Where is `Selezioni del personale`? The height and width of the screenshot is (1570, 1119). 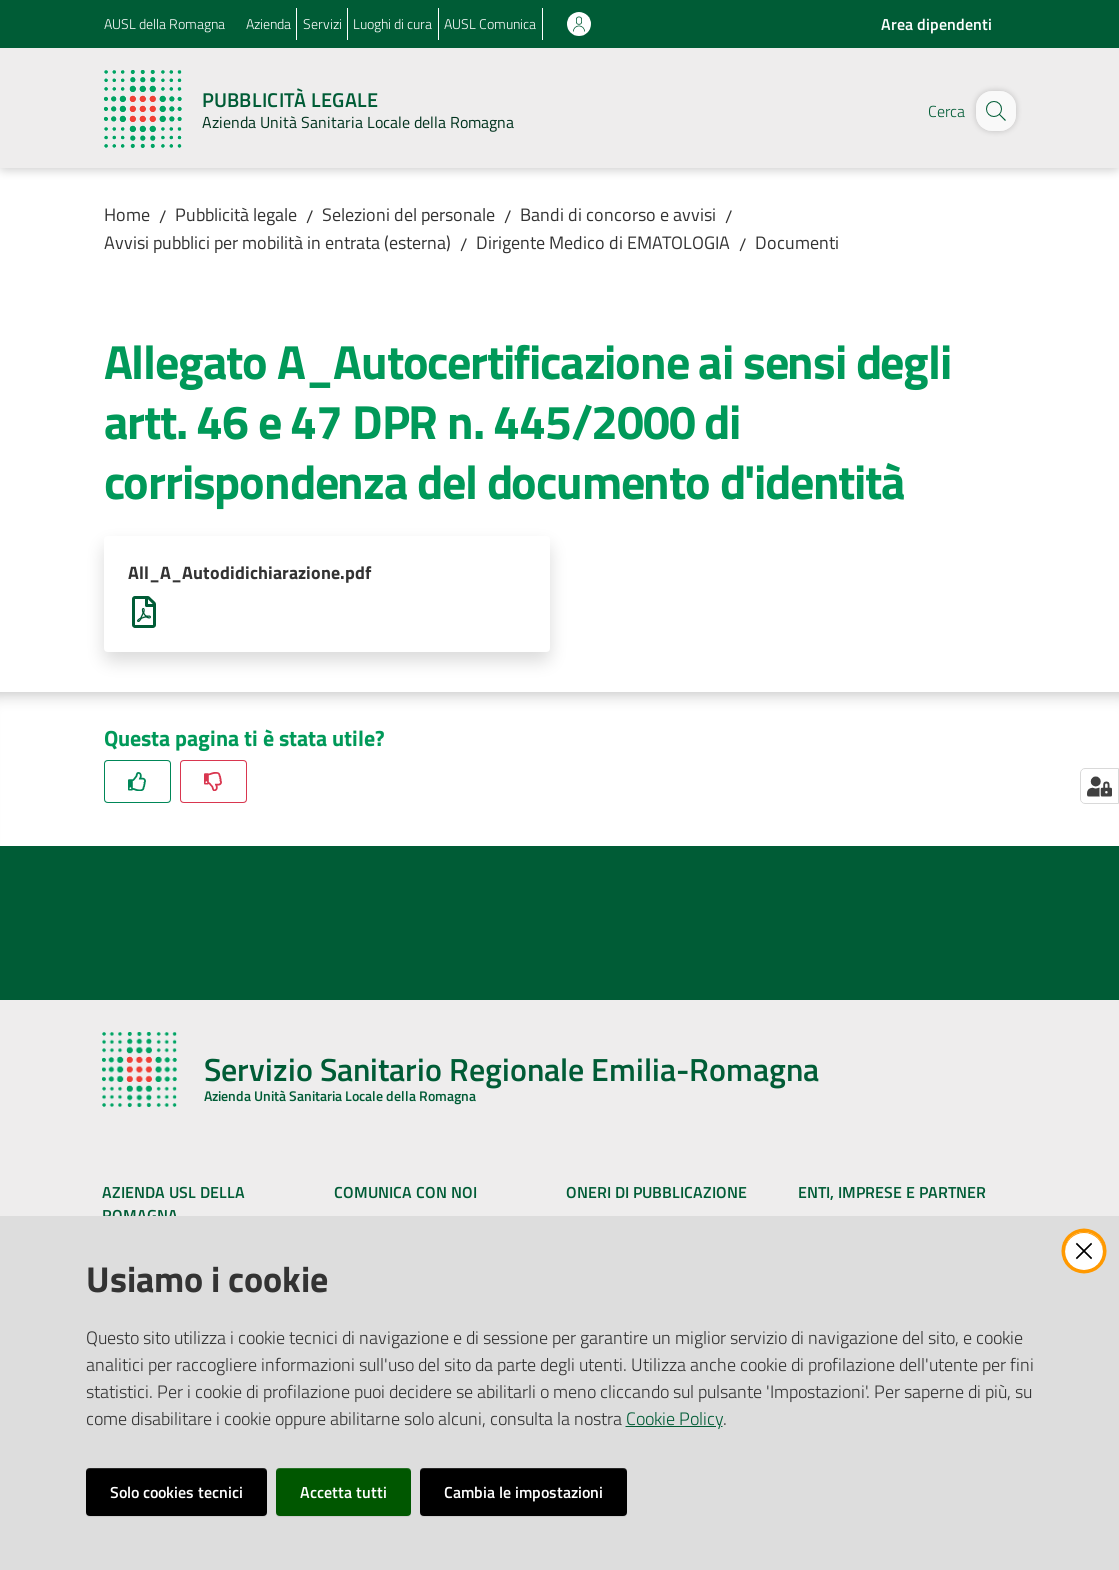 Selezioni del personale is located at coordinates (408, 214).